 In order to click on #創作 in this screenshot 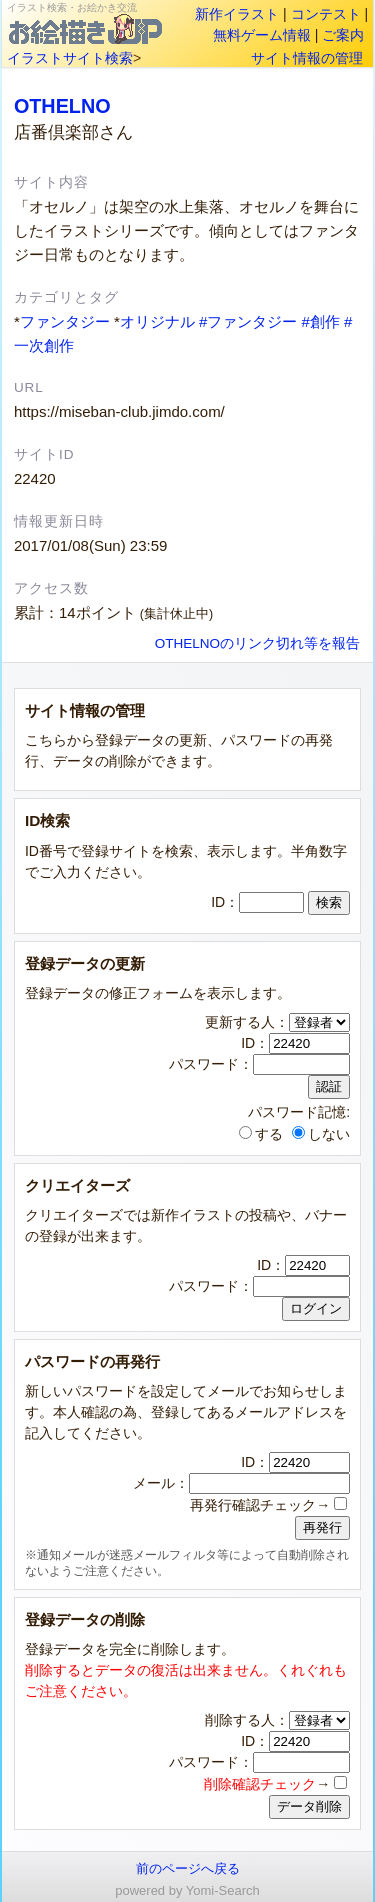, I will do `click(320, 321)`.